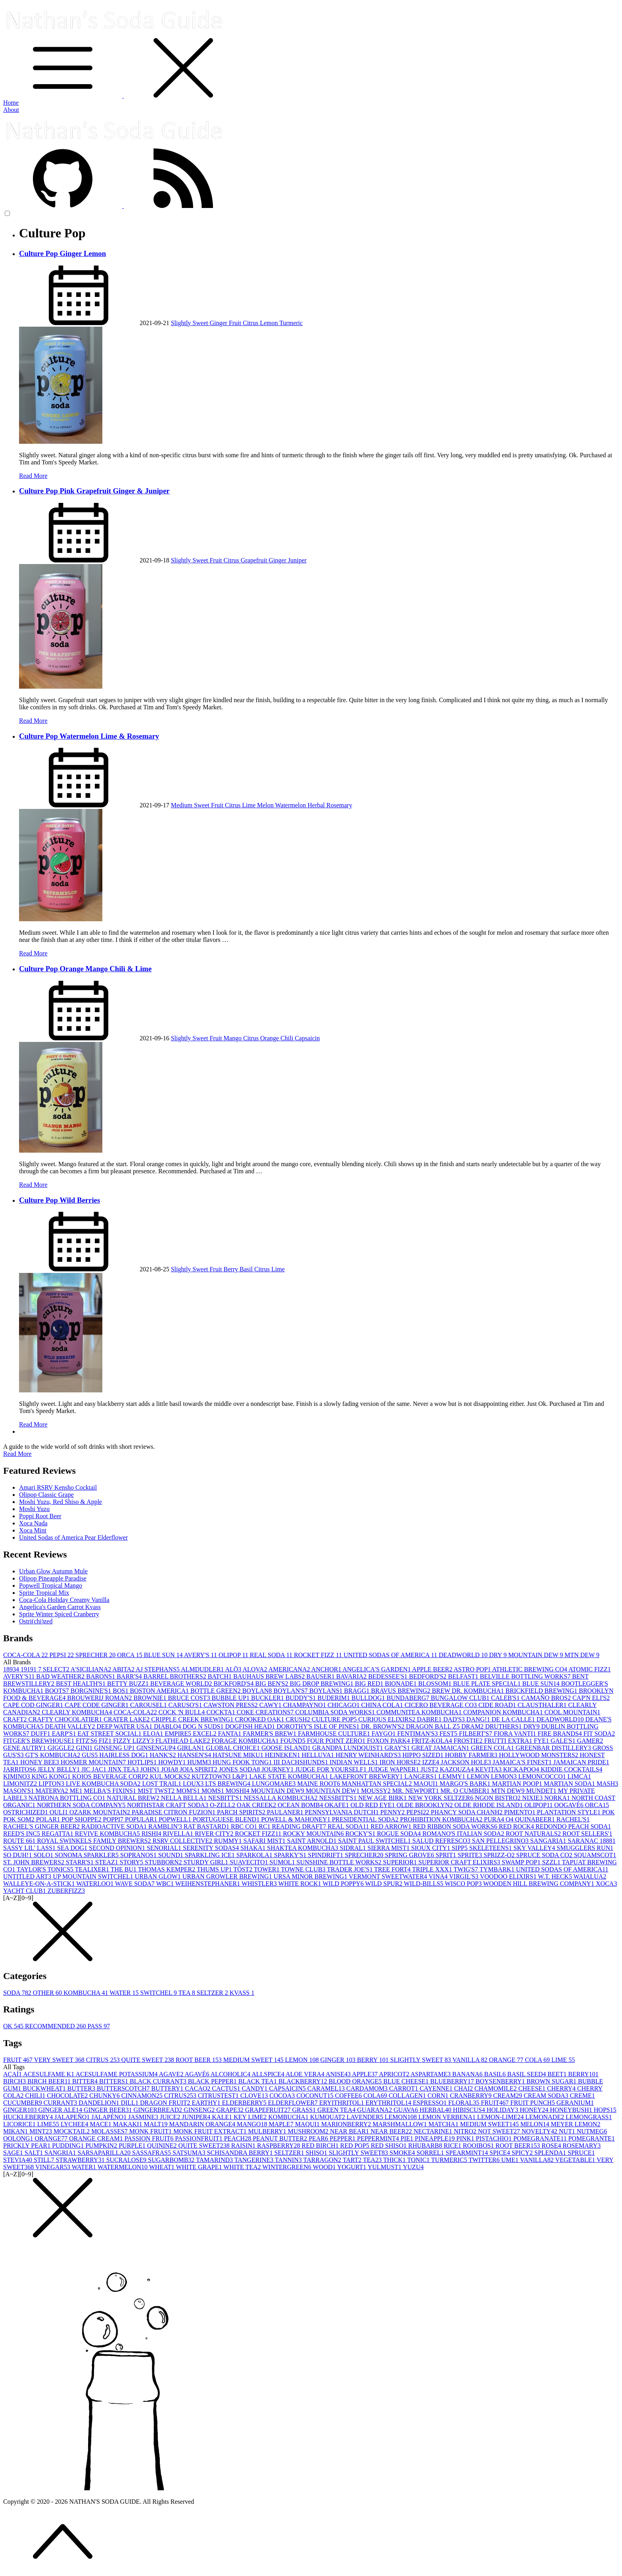 Image resolution: width=622 pixels, height=2576 pixels. I want to click on FOXON PARK, so click(389, 1740).